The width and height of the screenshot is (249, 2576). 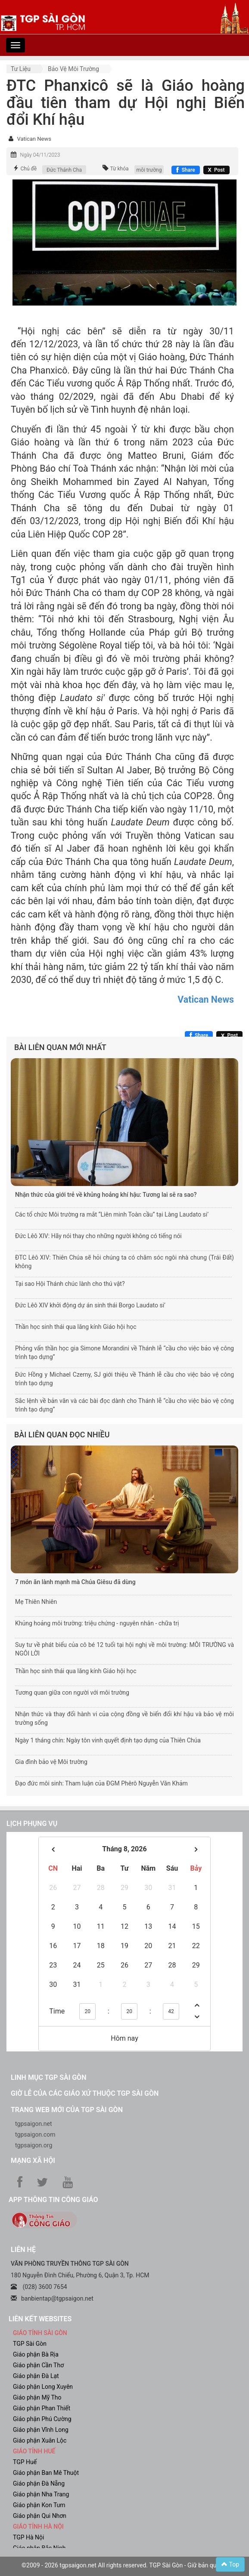 I want to click on Tư liệu, so click(x=21, y=68).